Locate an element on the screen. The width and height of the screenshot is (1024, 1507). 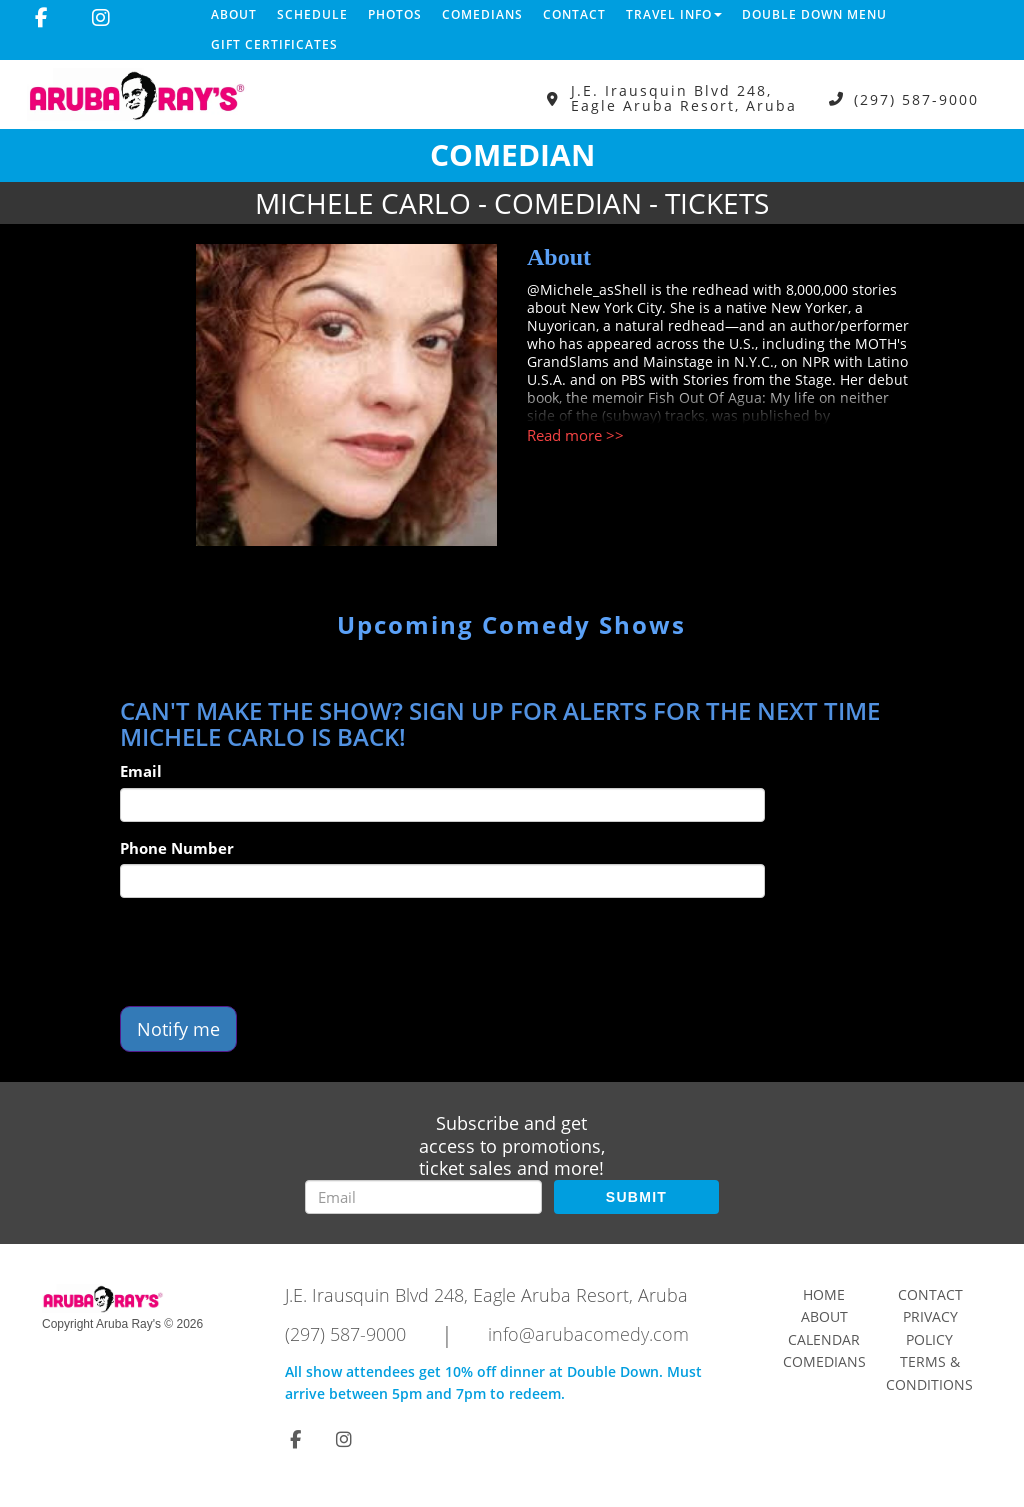
About [Go To About Page] is located at coordinates (824, 1316).